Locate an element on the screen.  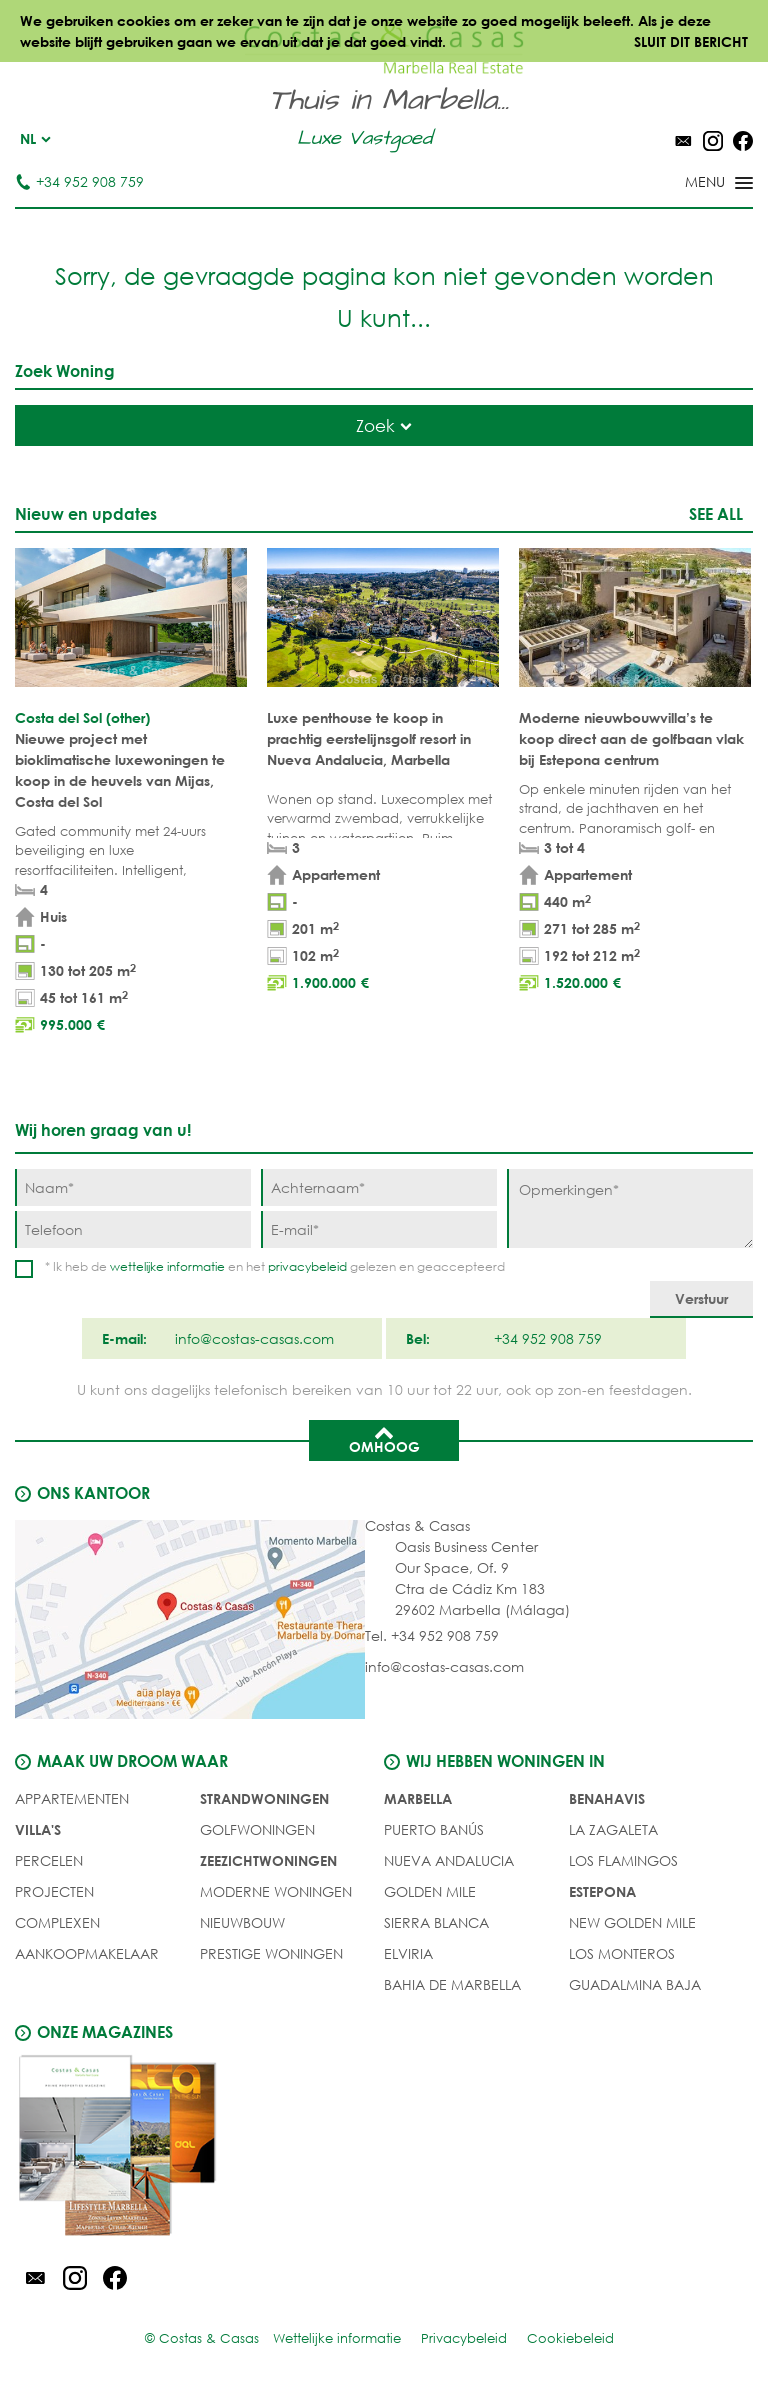
Los Flamingos is located at coordinates (623, 1860).